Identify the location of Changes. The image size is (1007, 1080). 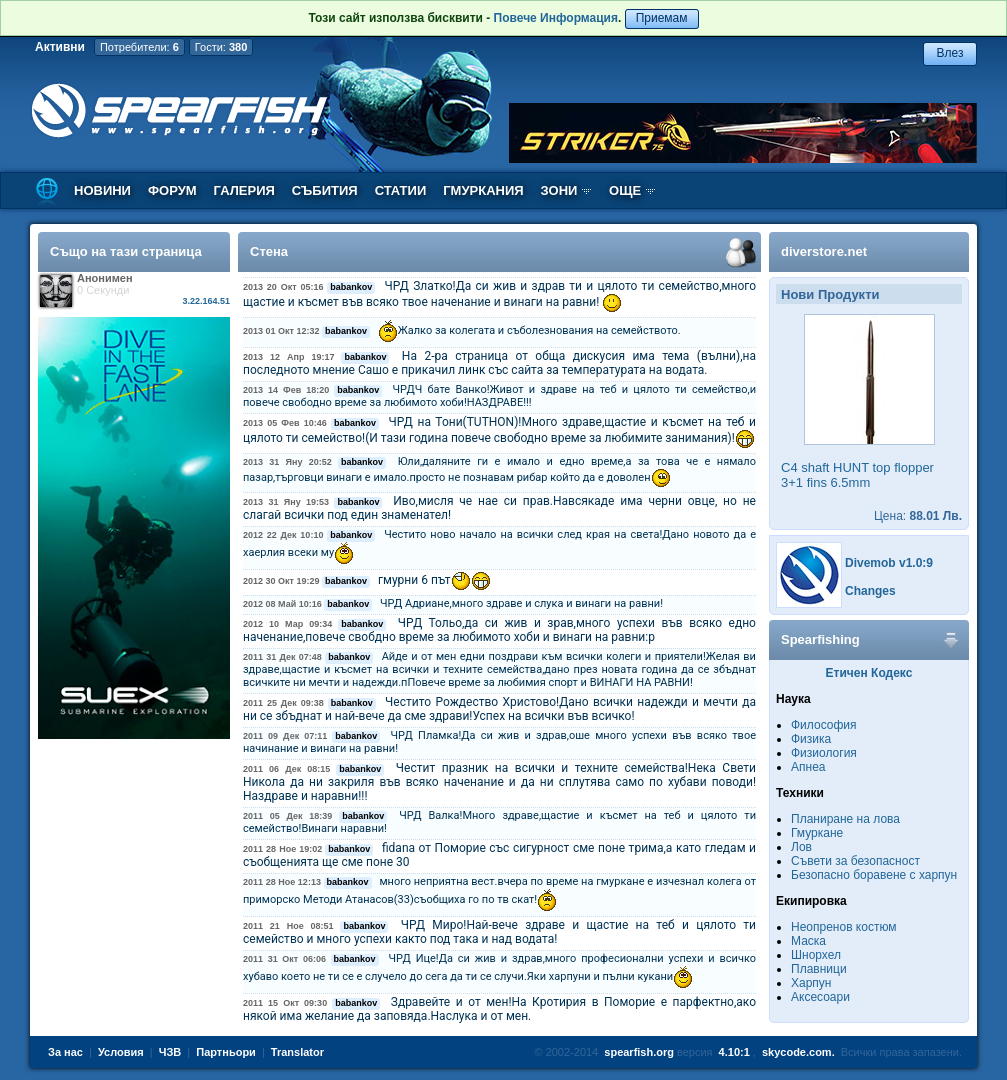
(870, 591).